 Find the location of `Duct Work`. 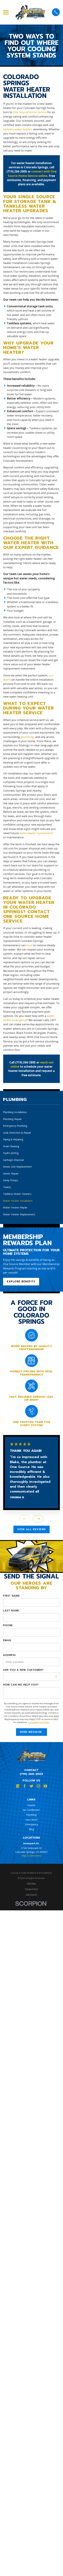

Duct Work is located at coordinates (31, 1819).